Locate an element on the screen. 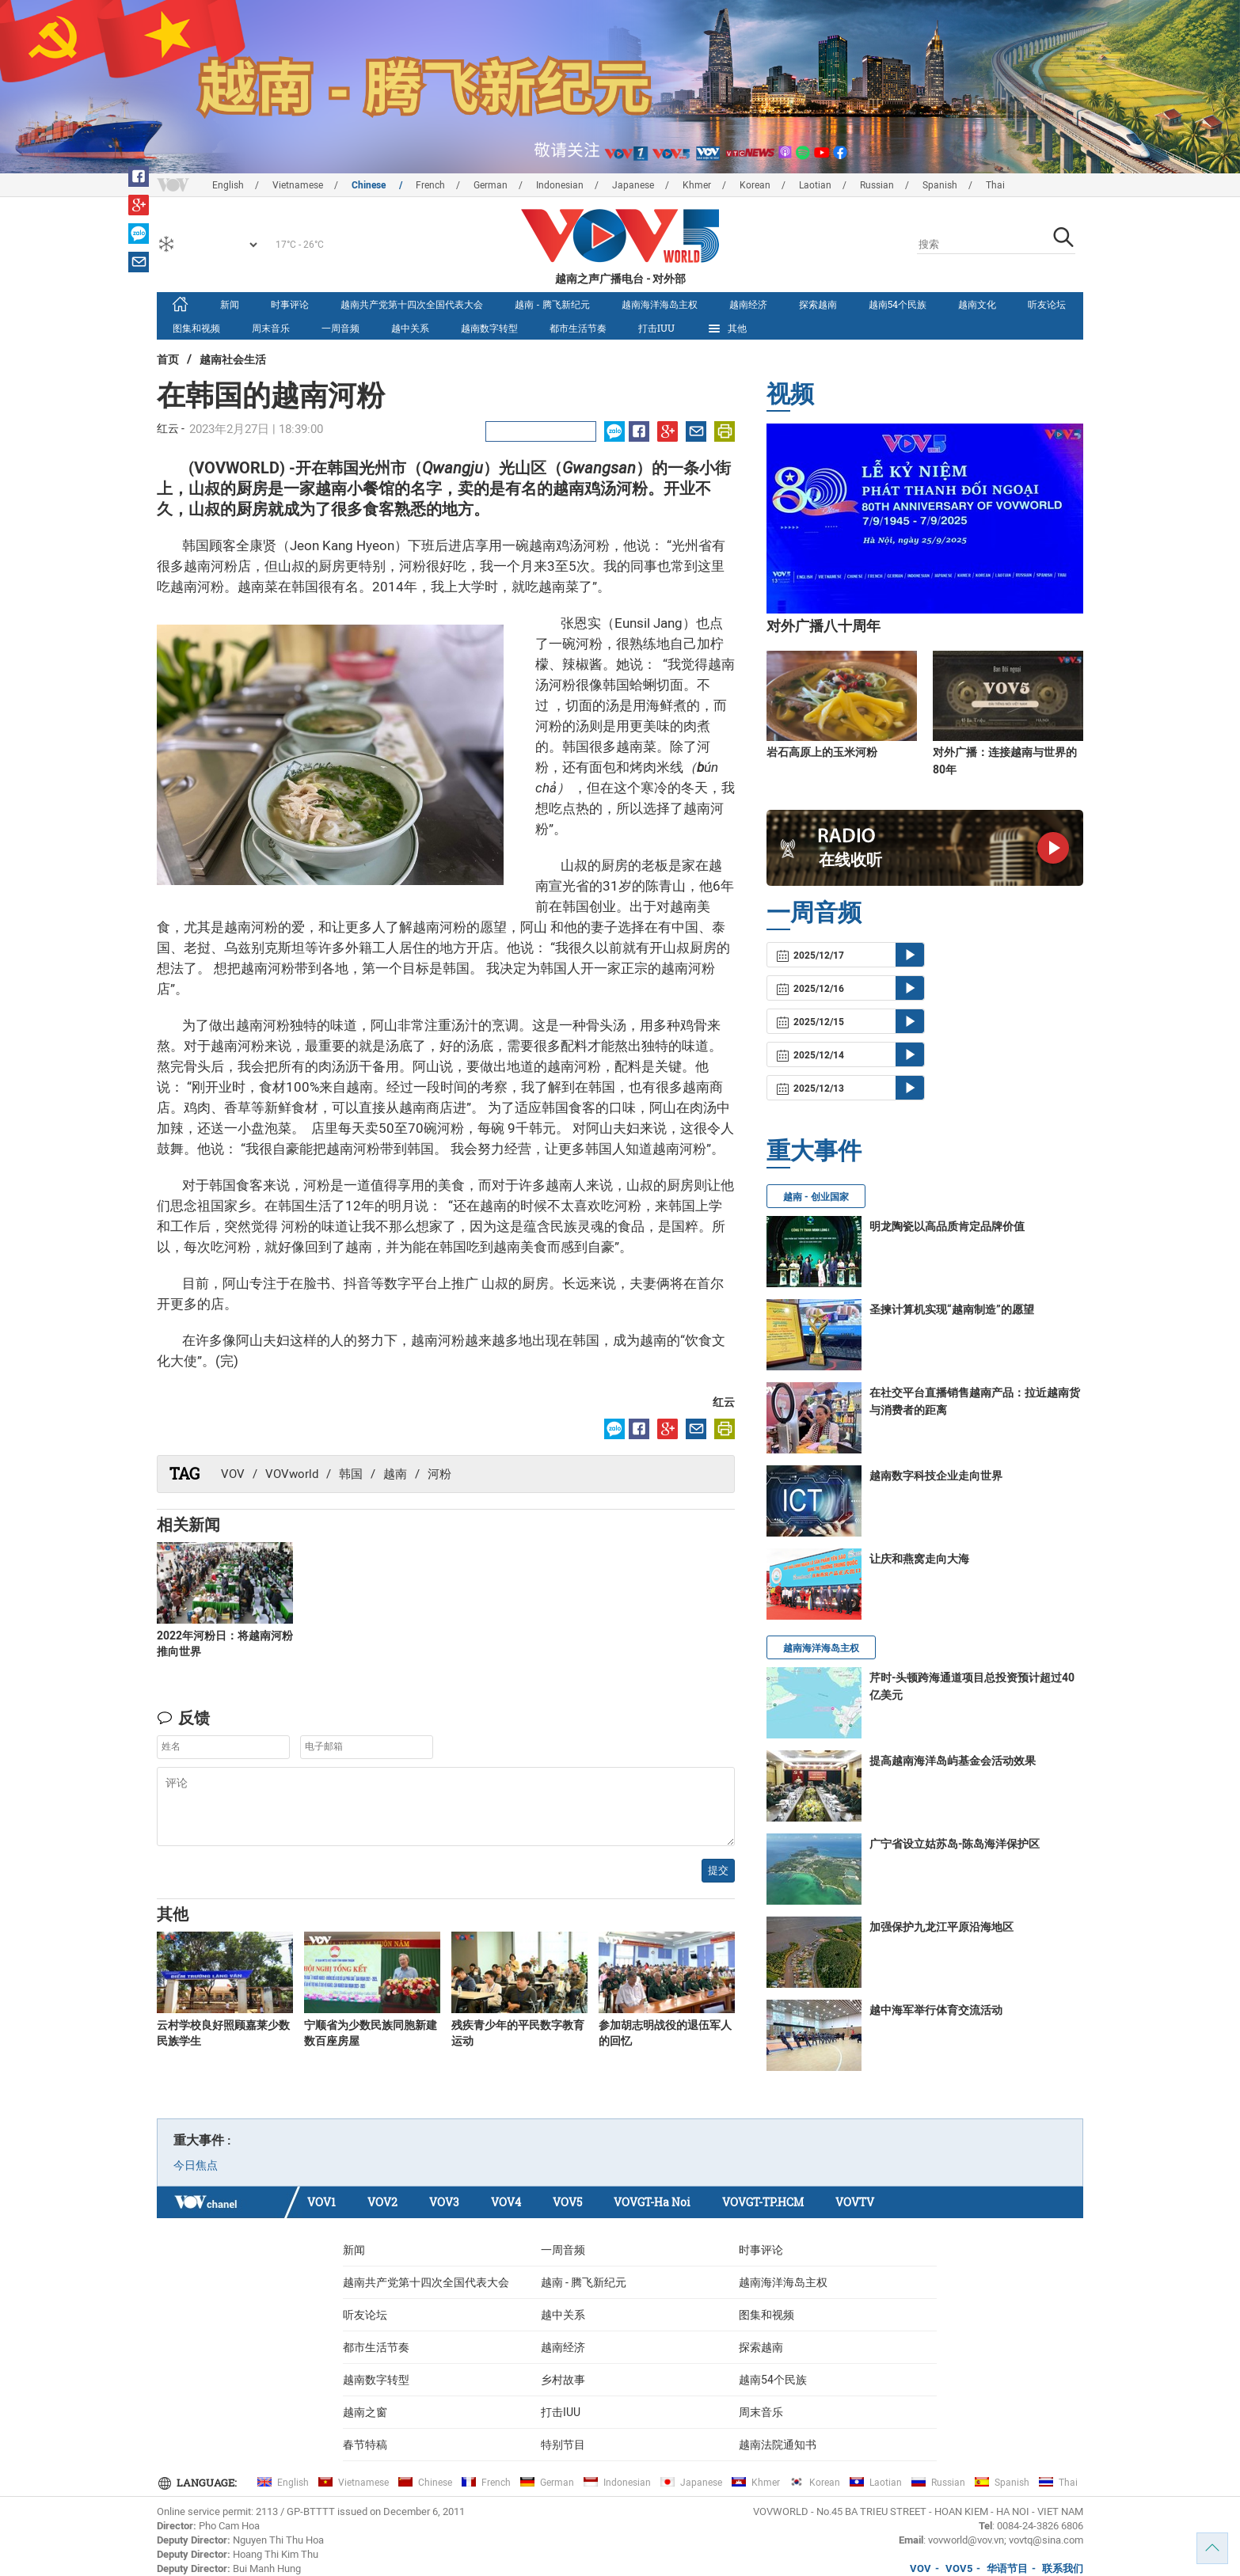  越南共产党第十四次全国代表大会 is located at coordinates (411, 304).